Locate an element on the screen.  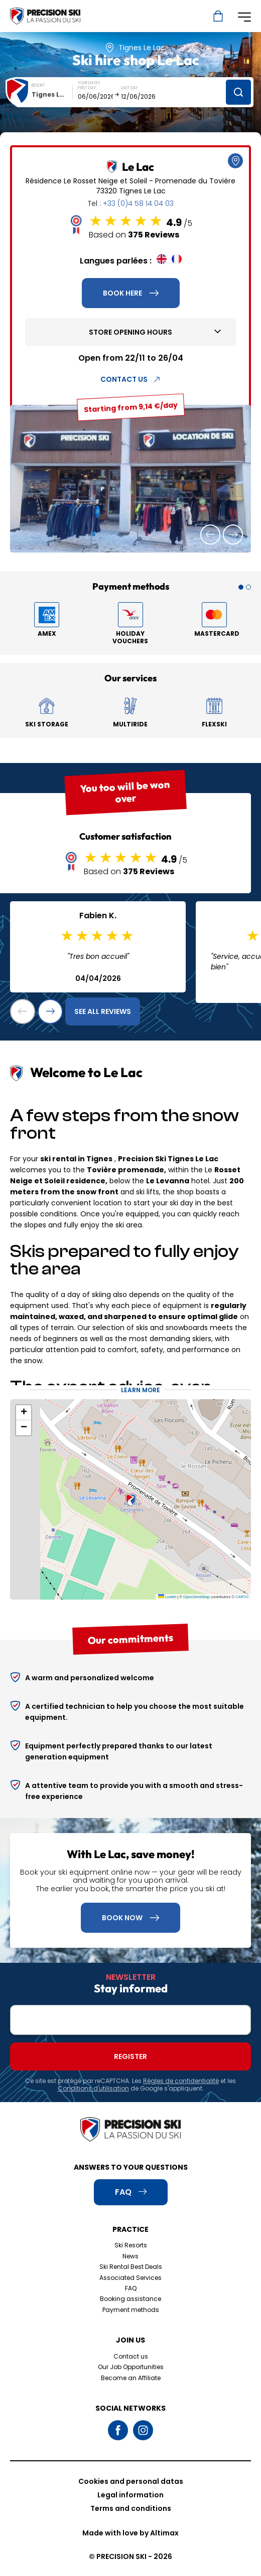
News is located at coordinates (130, 2256).